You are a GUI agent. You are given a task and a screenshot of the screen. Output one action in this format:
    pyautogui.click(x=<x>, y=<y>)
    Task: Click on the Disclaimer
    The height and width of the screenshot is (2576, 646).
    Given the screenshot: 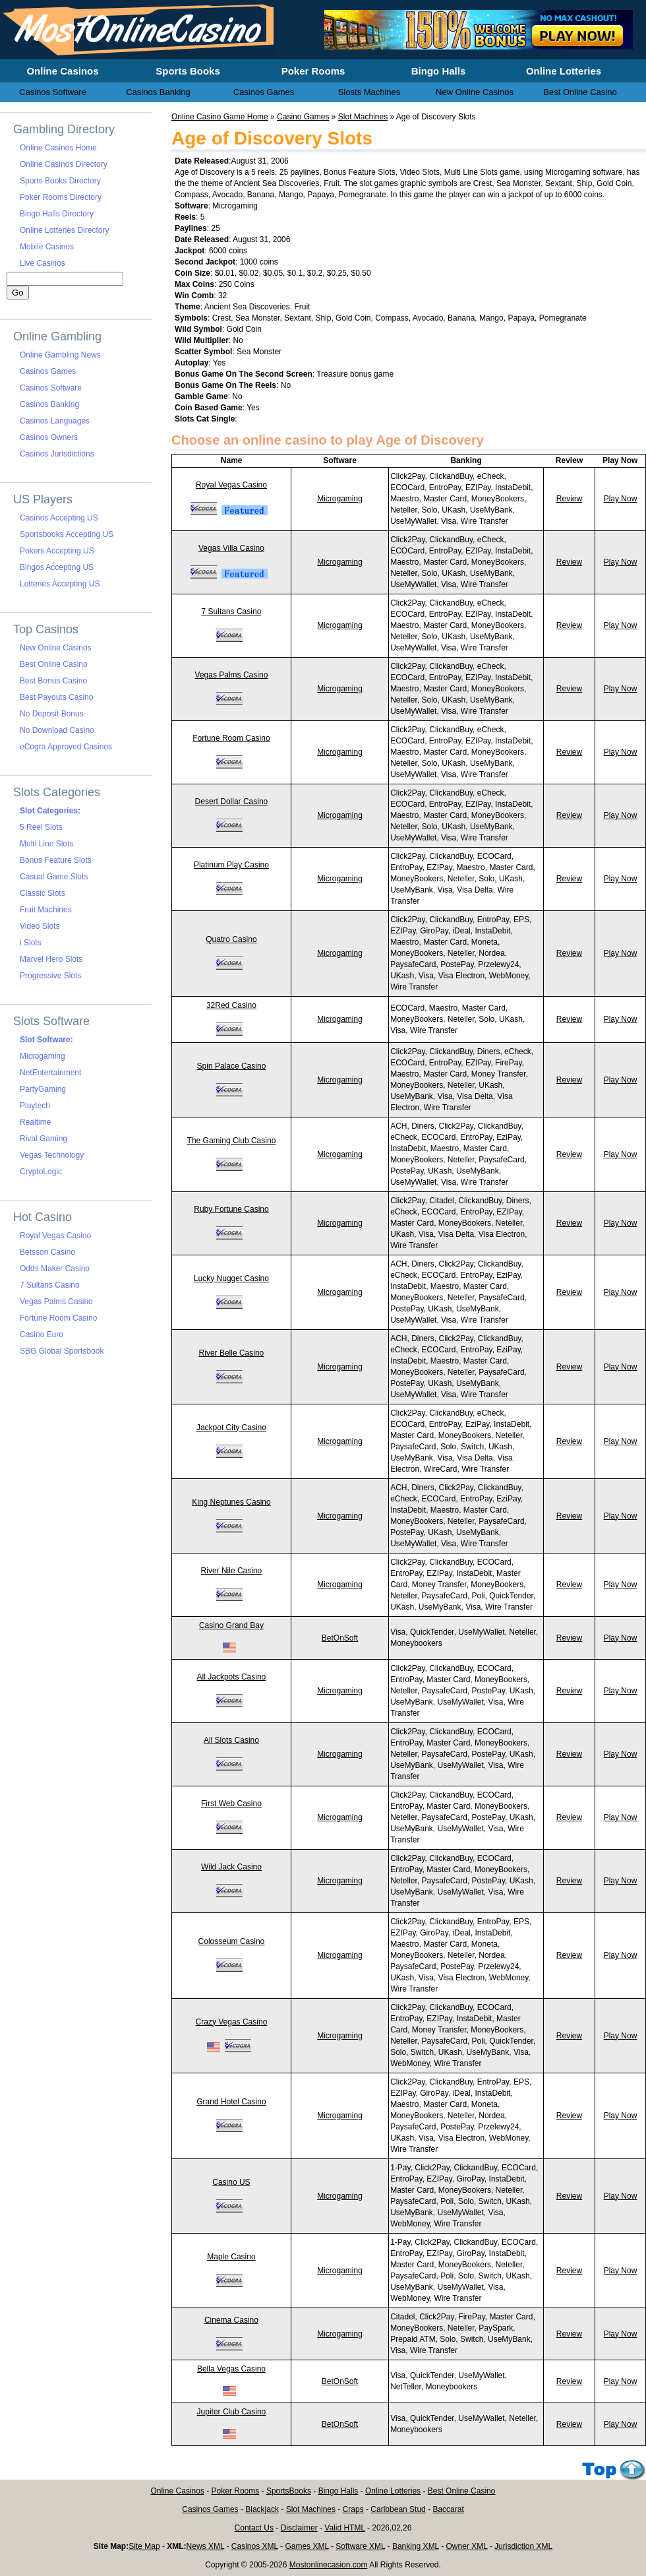 What is the action you would take?
    pyautogui.click(x=299, y=2527)
    